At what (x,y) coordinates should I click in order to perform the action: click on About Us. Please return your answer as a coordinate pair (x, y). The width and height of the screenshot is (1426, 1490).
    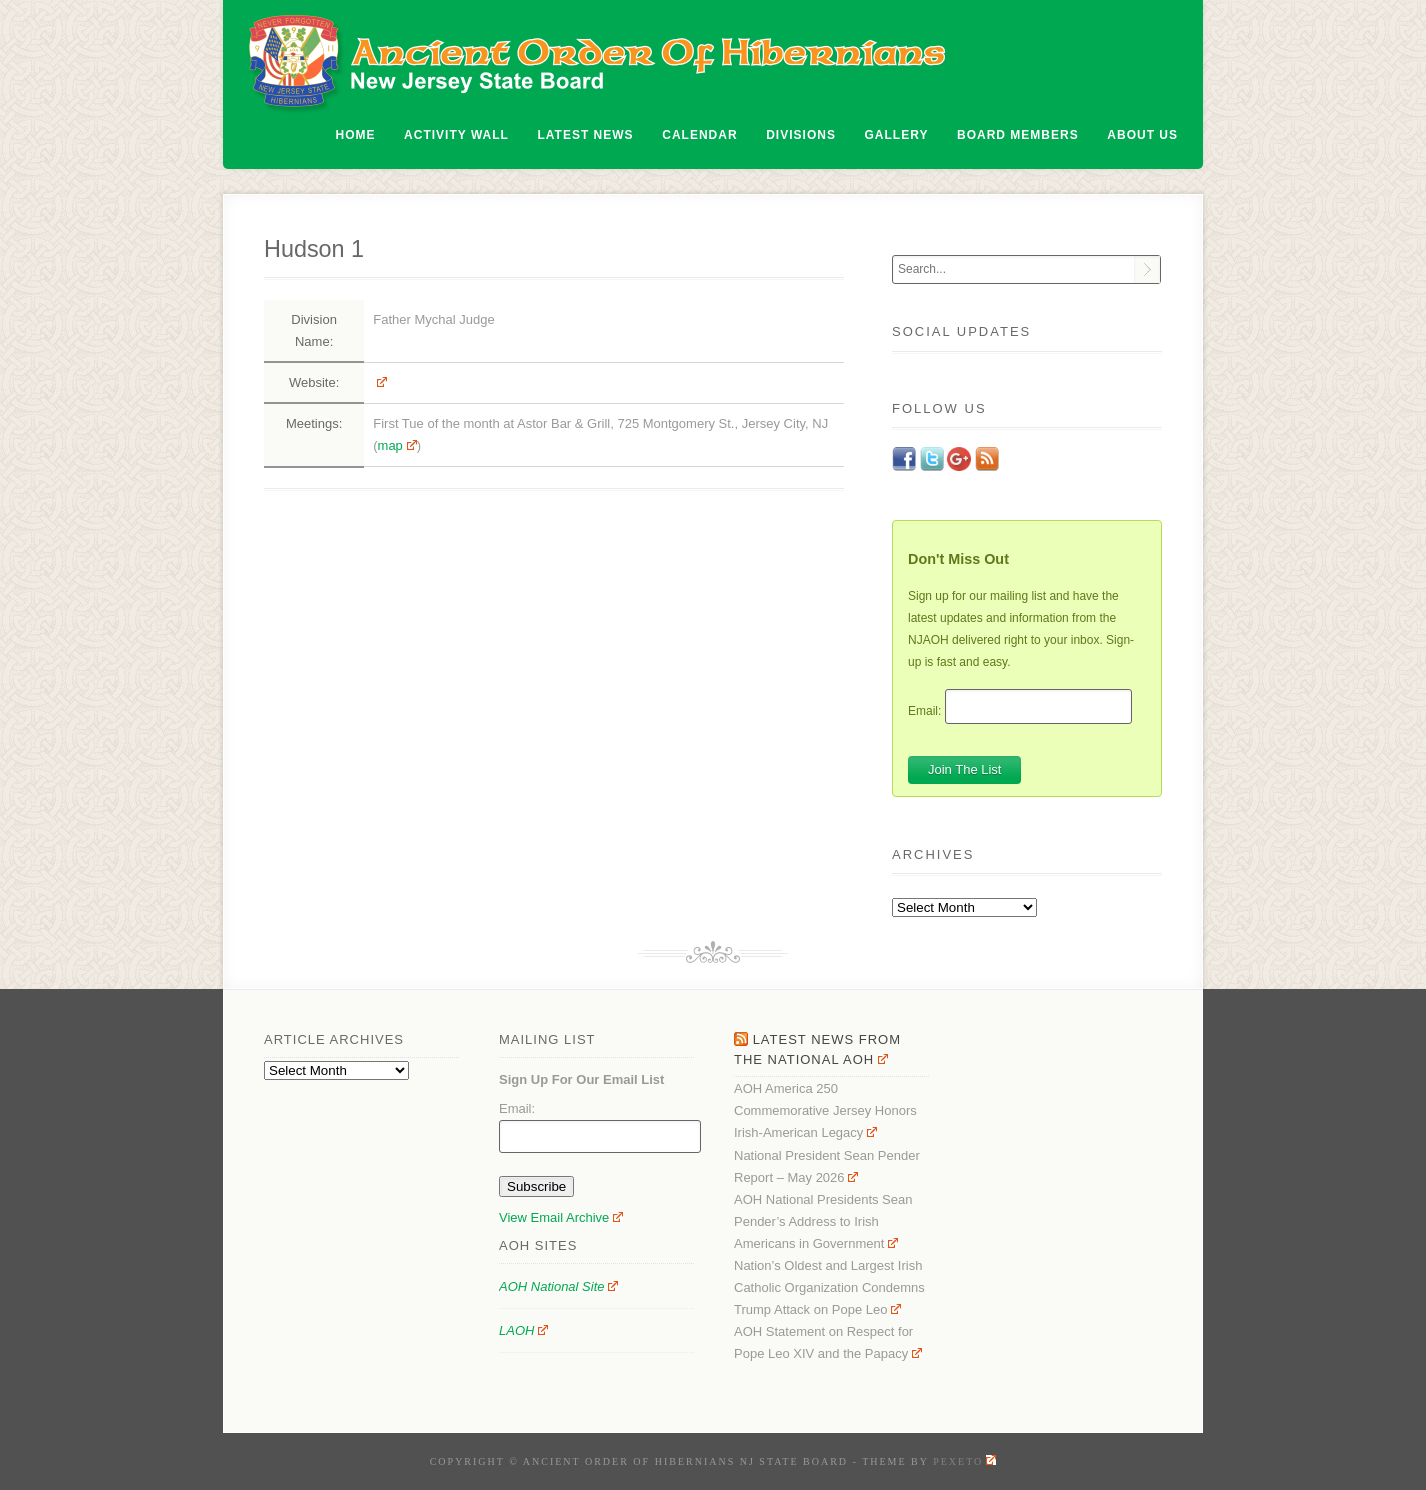
    Looking at the image, I should click on (1142, 135).